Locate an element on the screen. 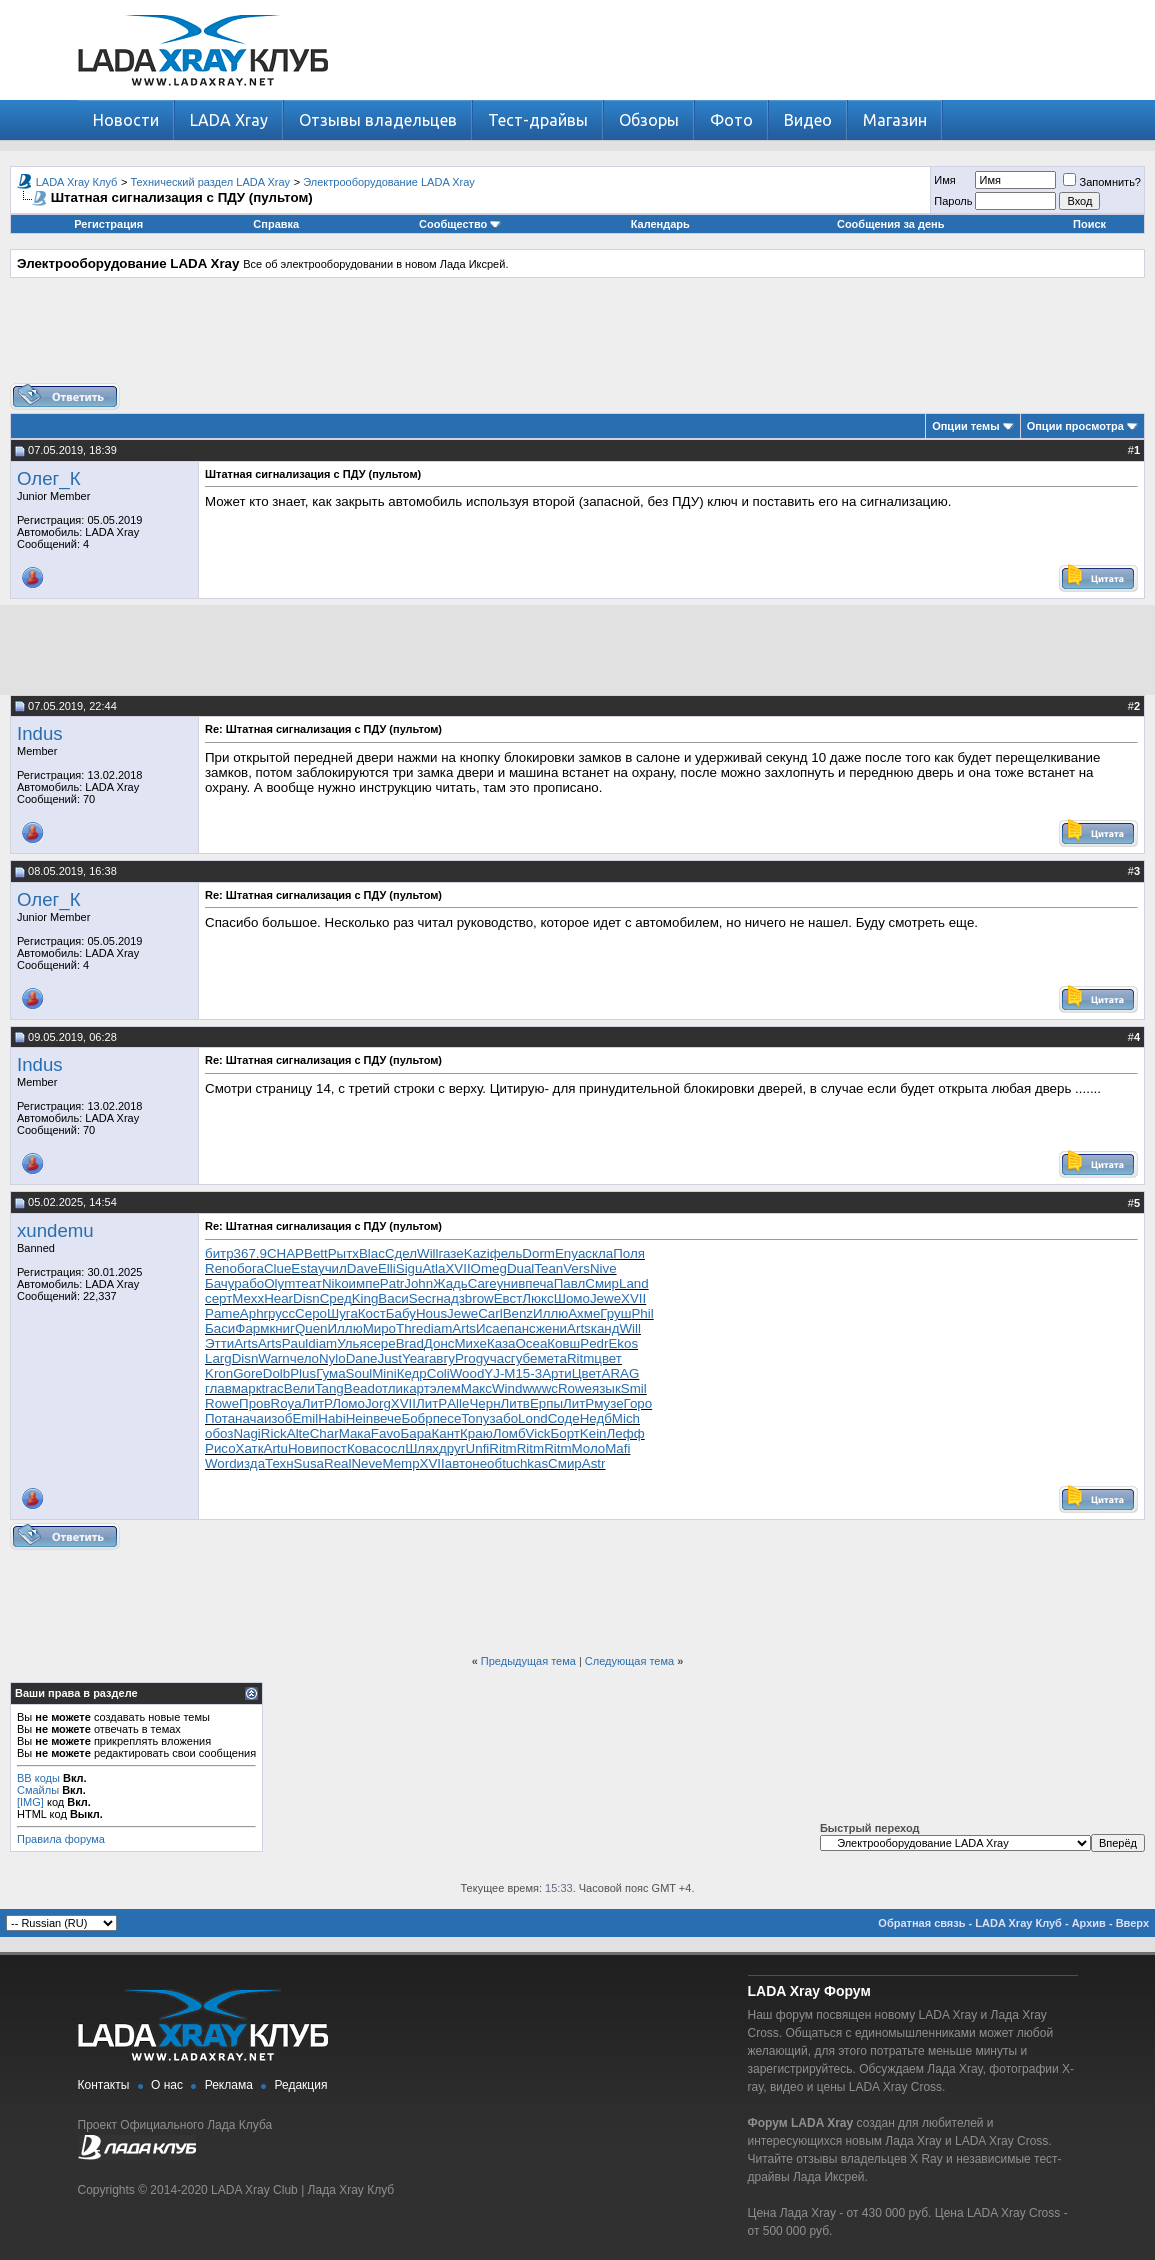  фель is located at coordinates (506, 1253).